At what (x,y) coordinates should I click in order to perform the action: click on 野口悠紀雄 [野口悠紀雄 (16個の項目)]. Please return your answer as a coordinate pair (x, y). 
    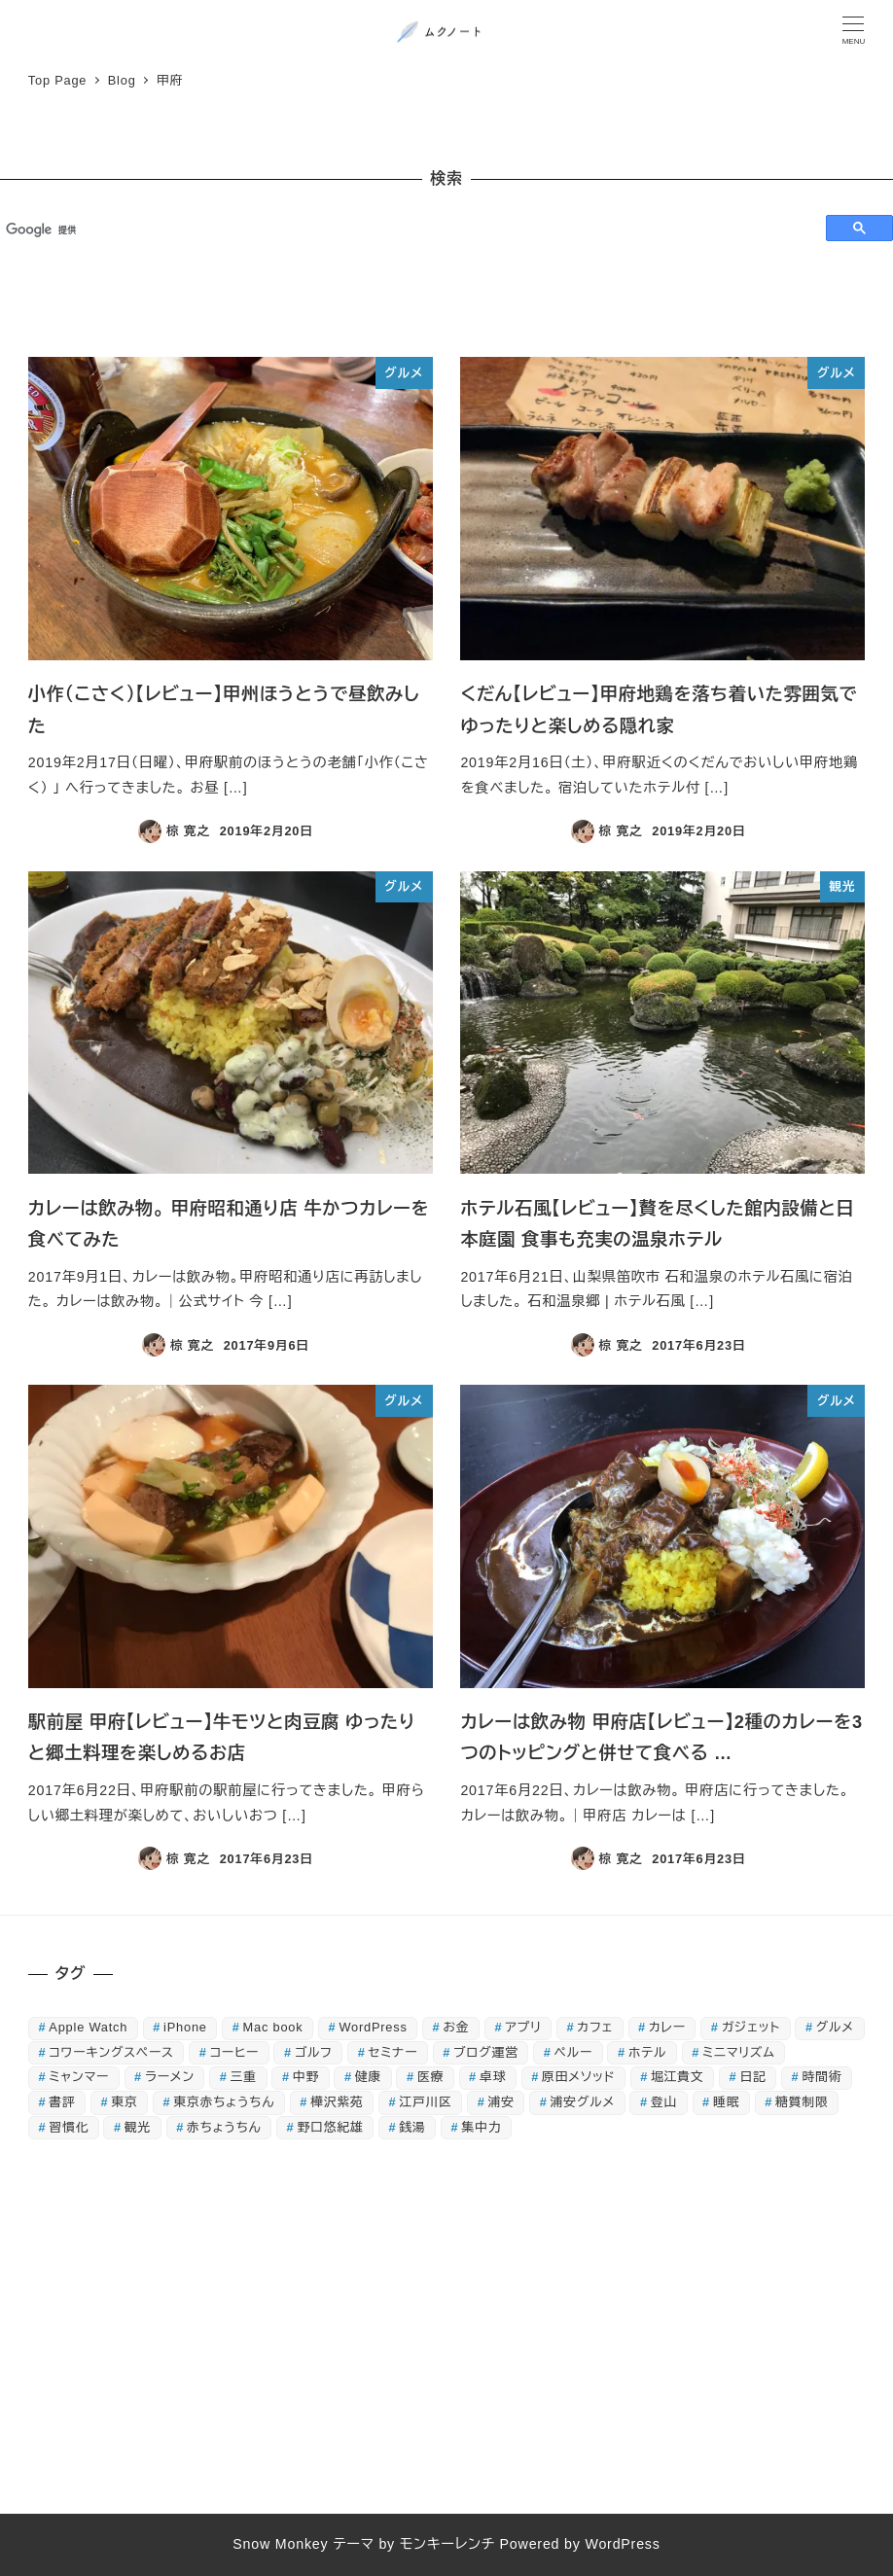
    Looking at the image, I should click on (331, 2127).